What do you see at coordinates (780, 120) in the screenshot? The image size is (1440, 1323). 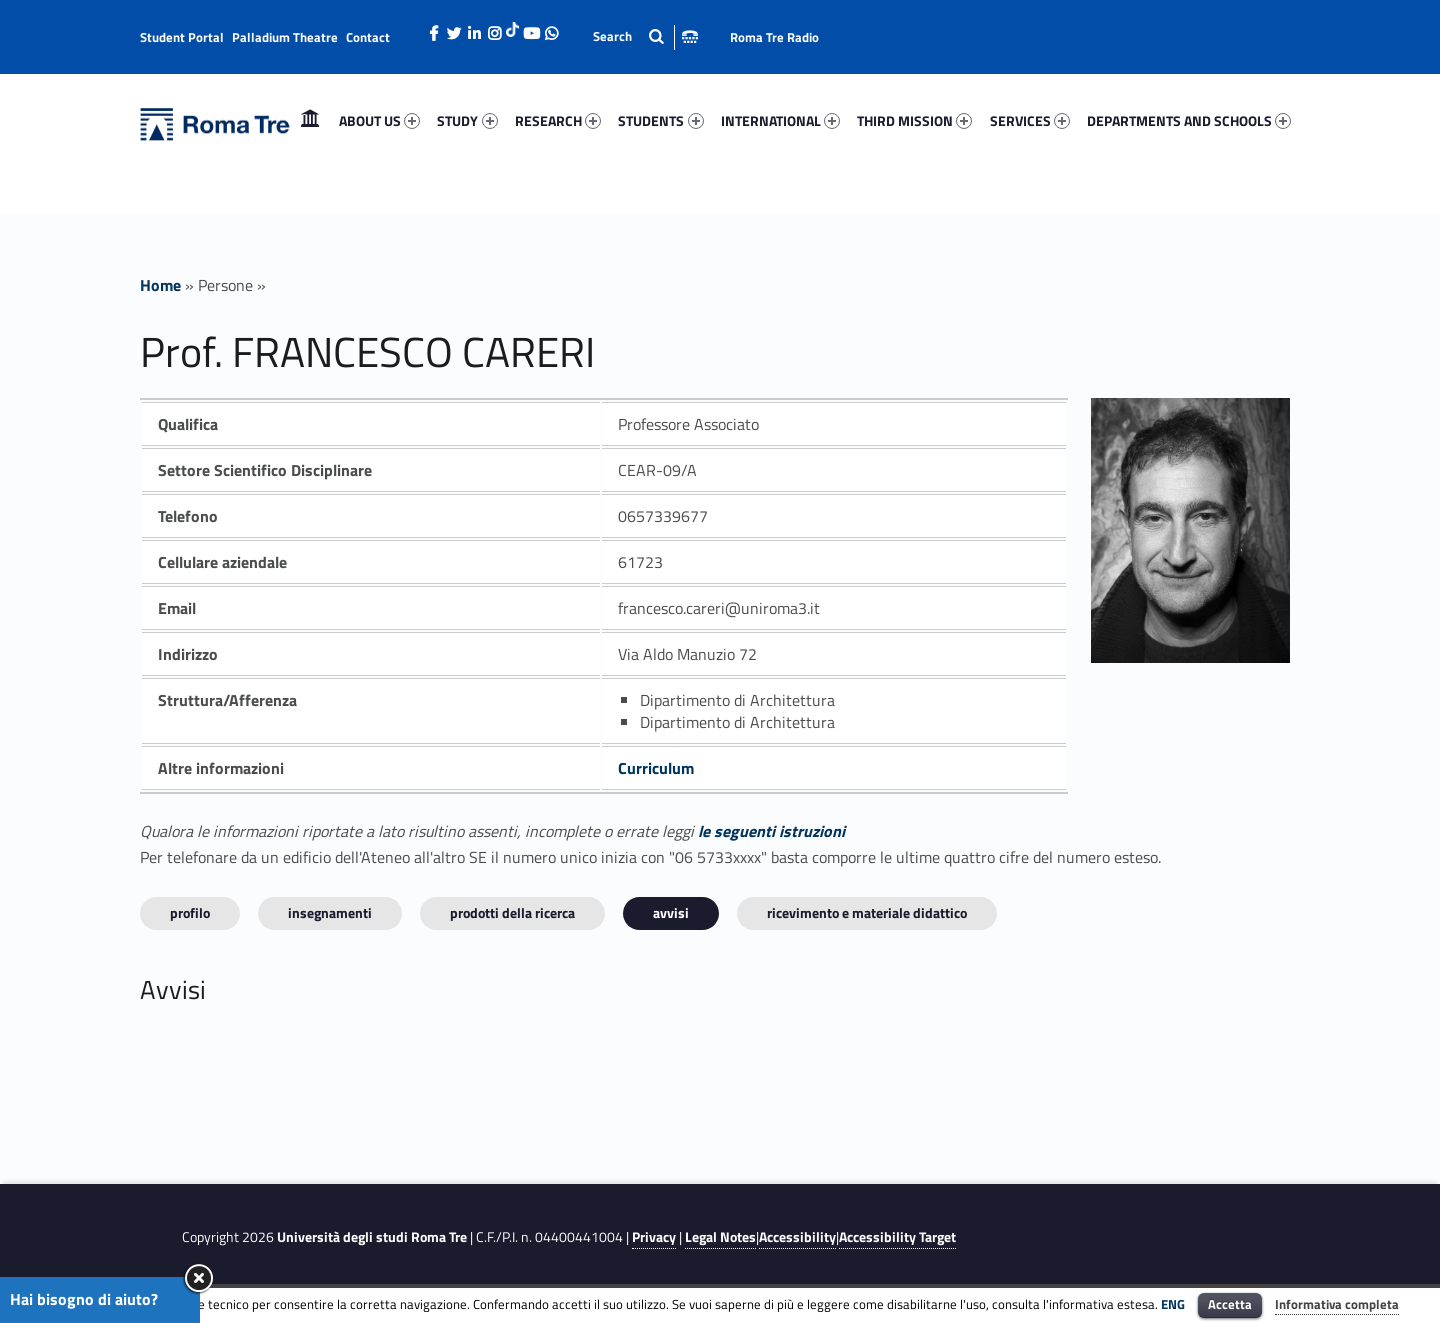 I see `INTERNATIONAL` at bounding box center [780, 120].